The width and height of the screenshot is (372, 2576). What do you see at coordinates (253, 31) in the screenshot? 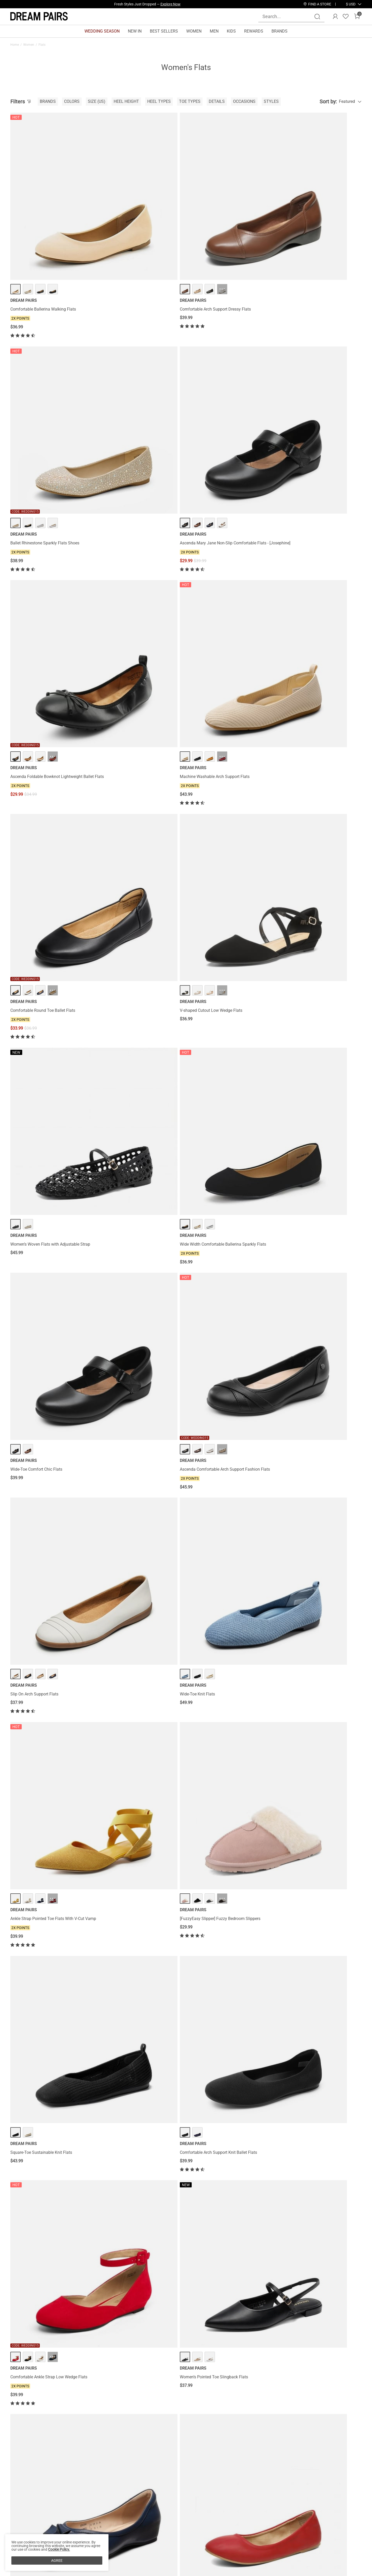
I see `REWARDS` at bounding box center [253, 31].